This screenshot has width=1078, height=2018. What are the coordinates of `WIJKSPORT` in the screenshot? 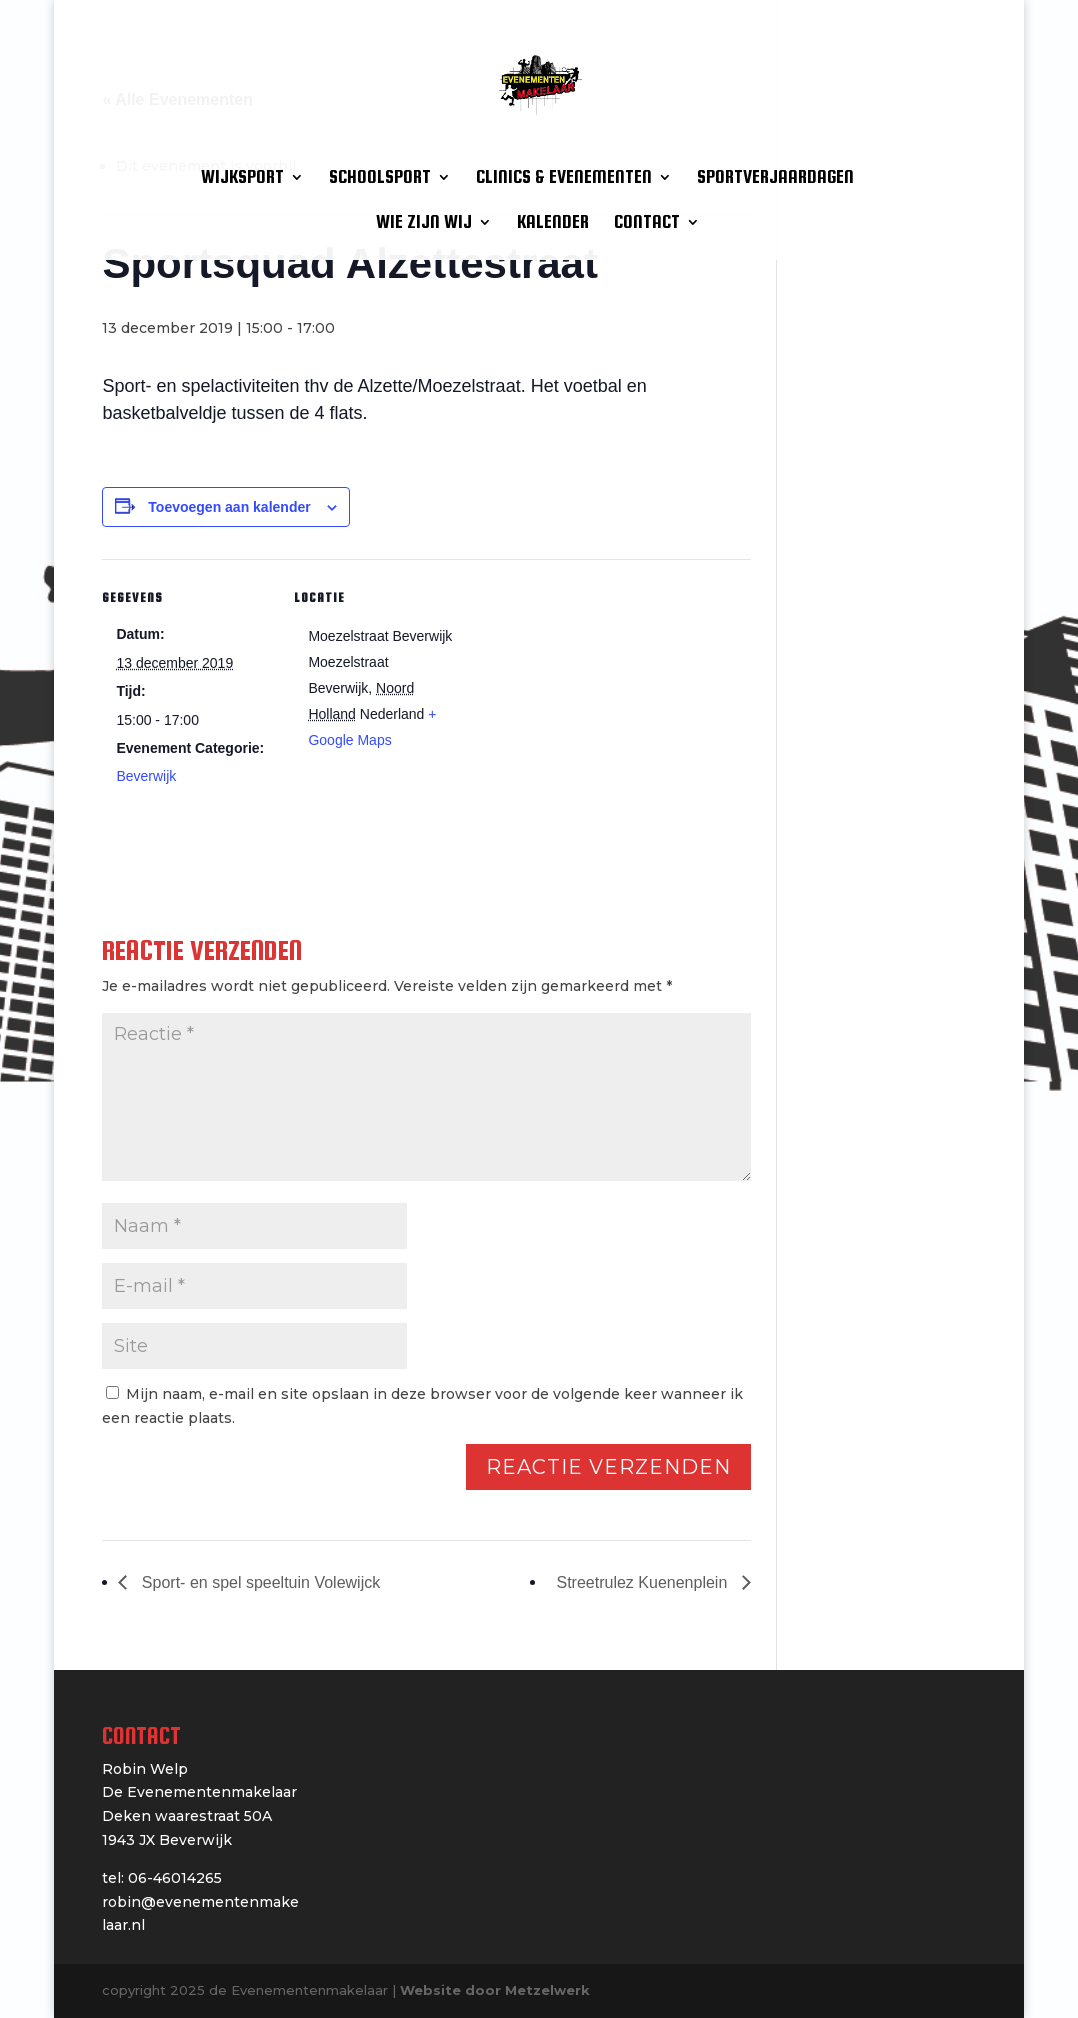 It's located at (242, 178).